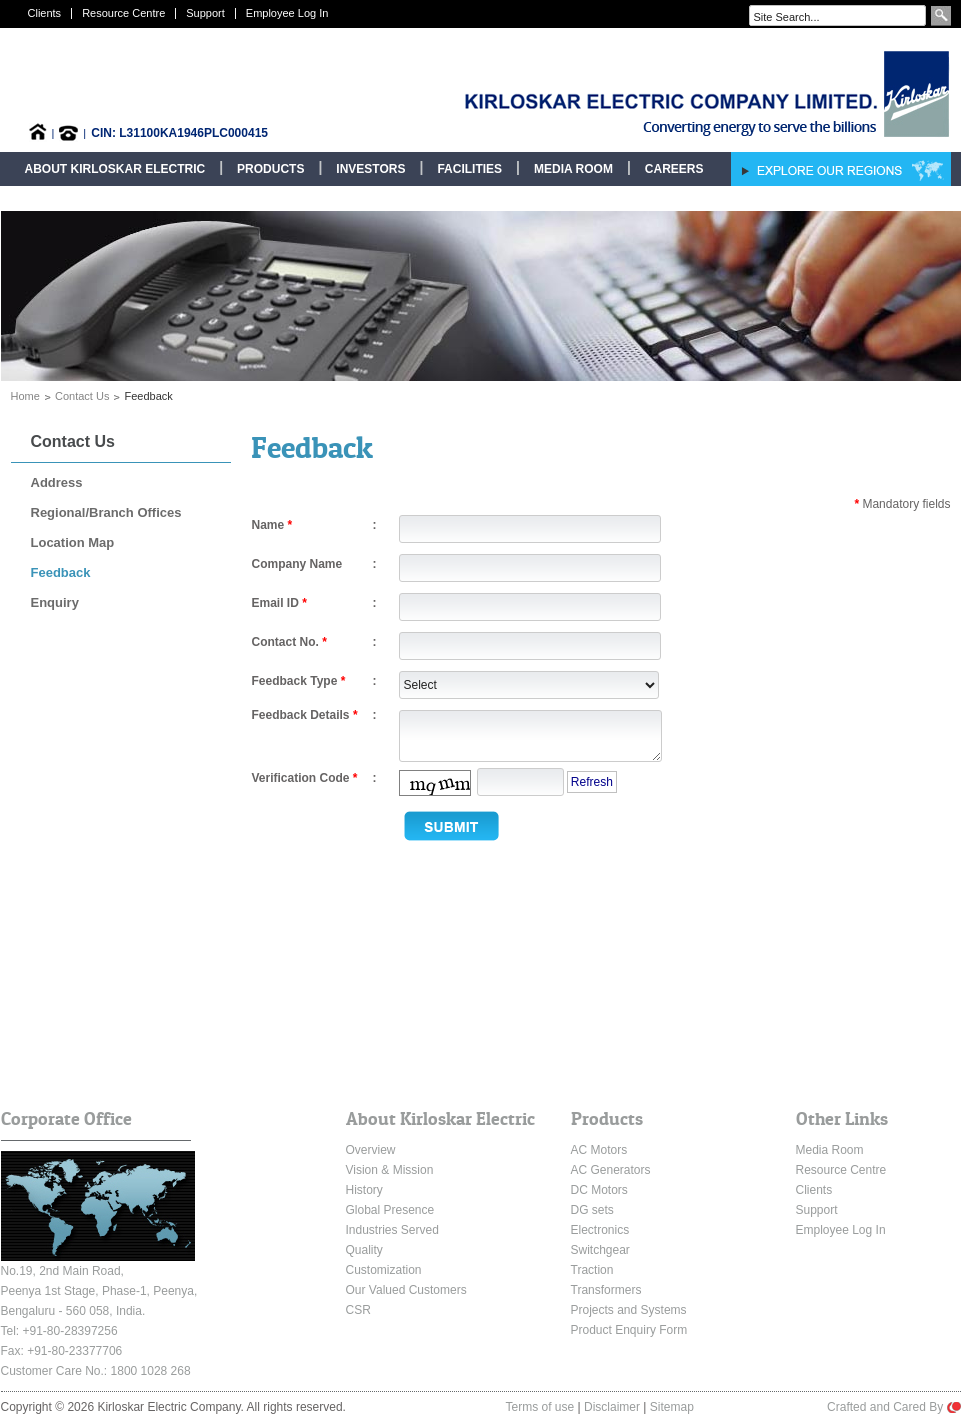 The image size is (961, 1417). Describe the element at coordinates (629, 1330) in the screenshot. I see `Product Enquiry Form` at that location.